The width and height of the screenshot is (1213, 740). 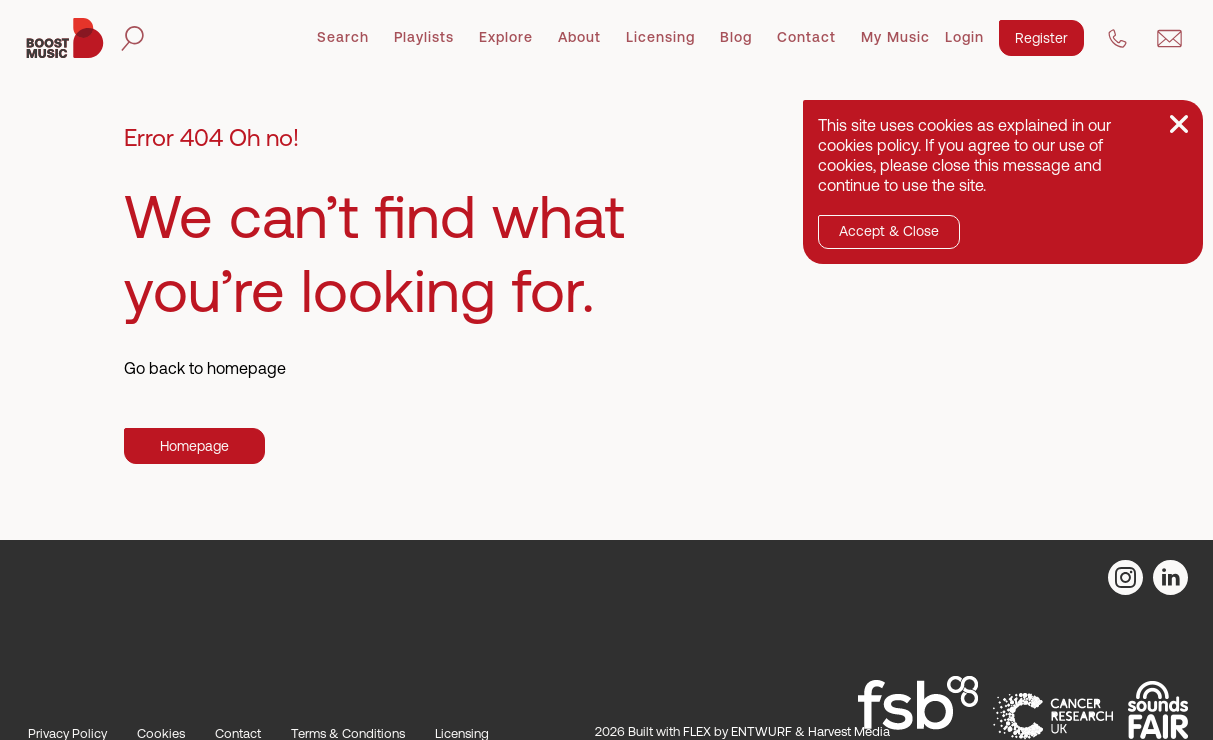 What do you see at coordinates (889, 231) in the screenshot?
I see `Accept & Close` at bounding box center [889, 231].